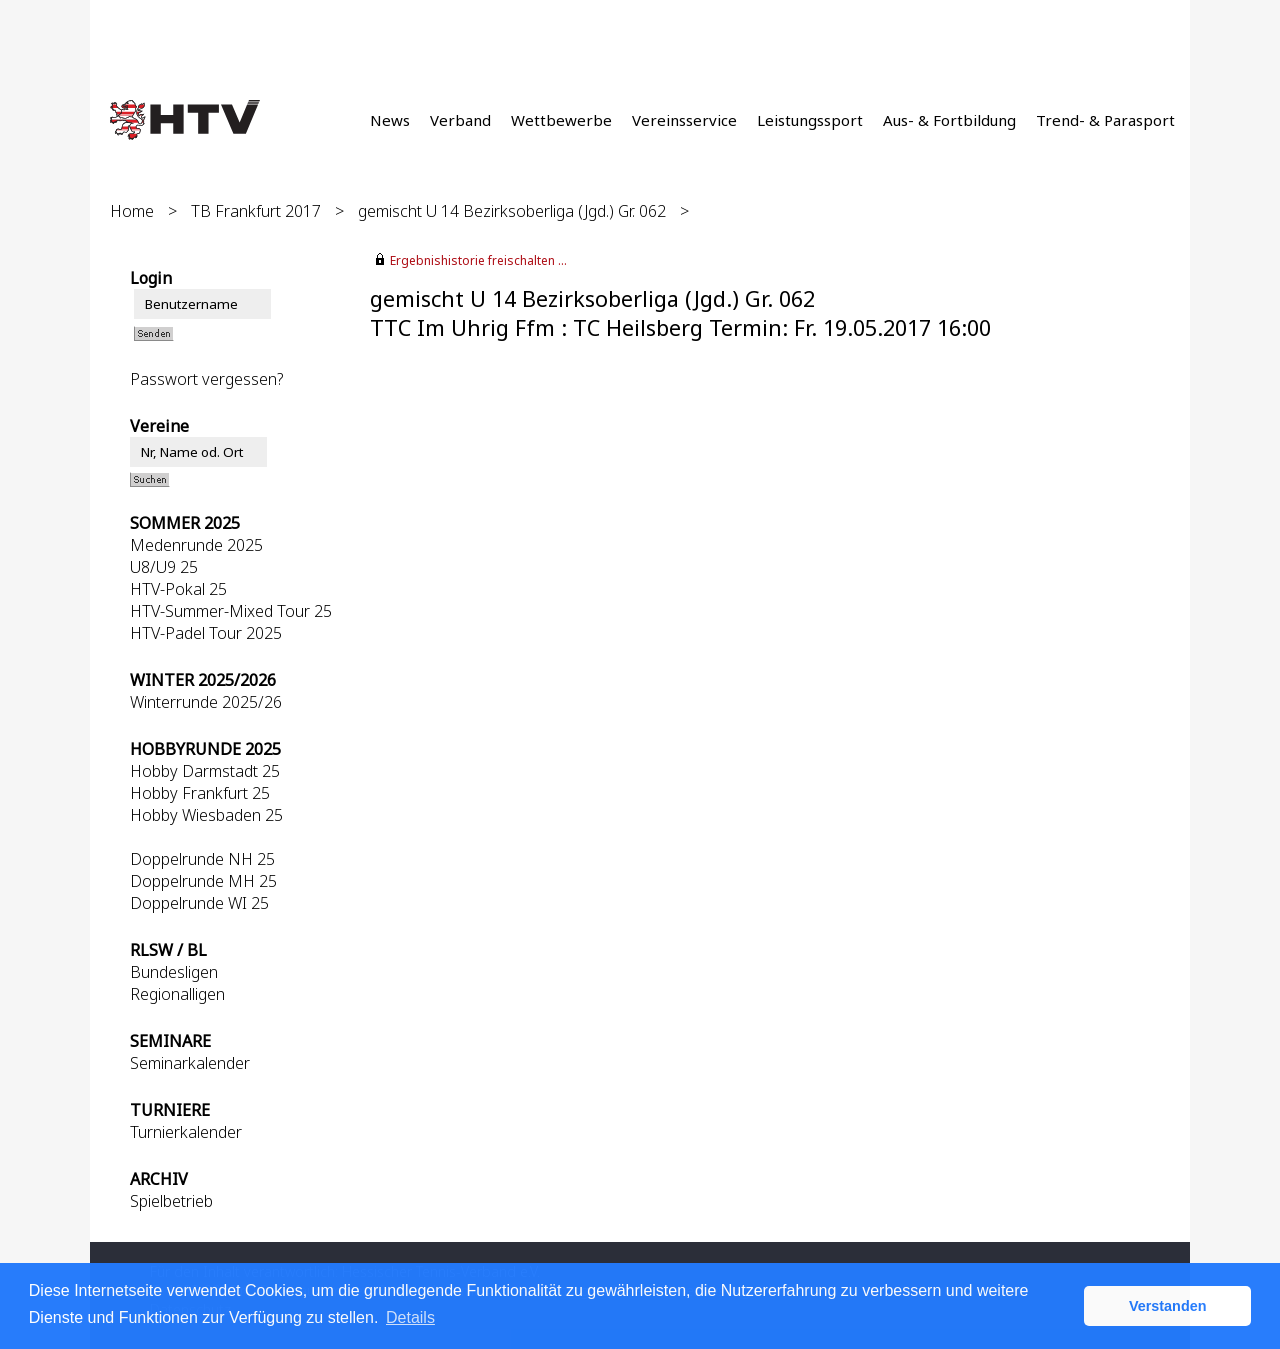 This screenshot has width=1280, height=1349. I want to click on Doppelrunde MH 25, so click(203, 881).